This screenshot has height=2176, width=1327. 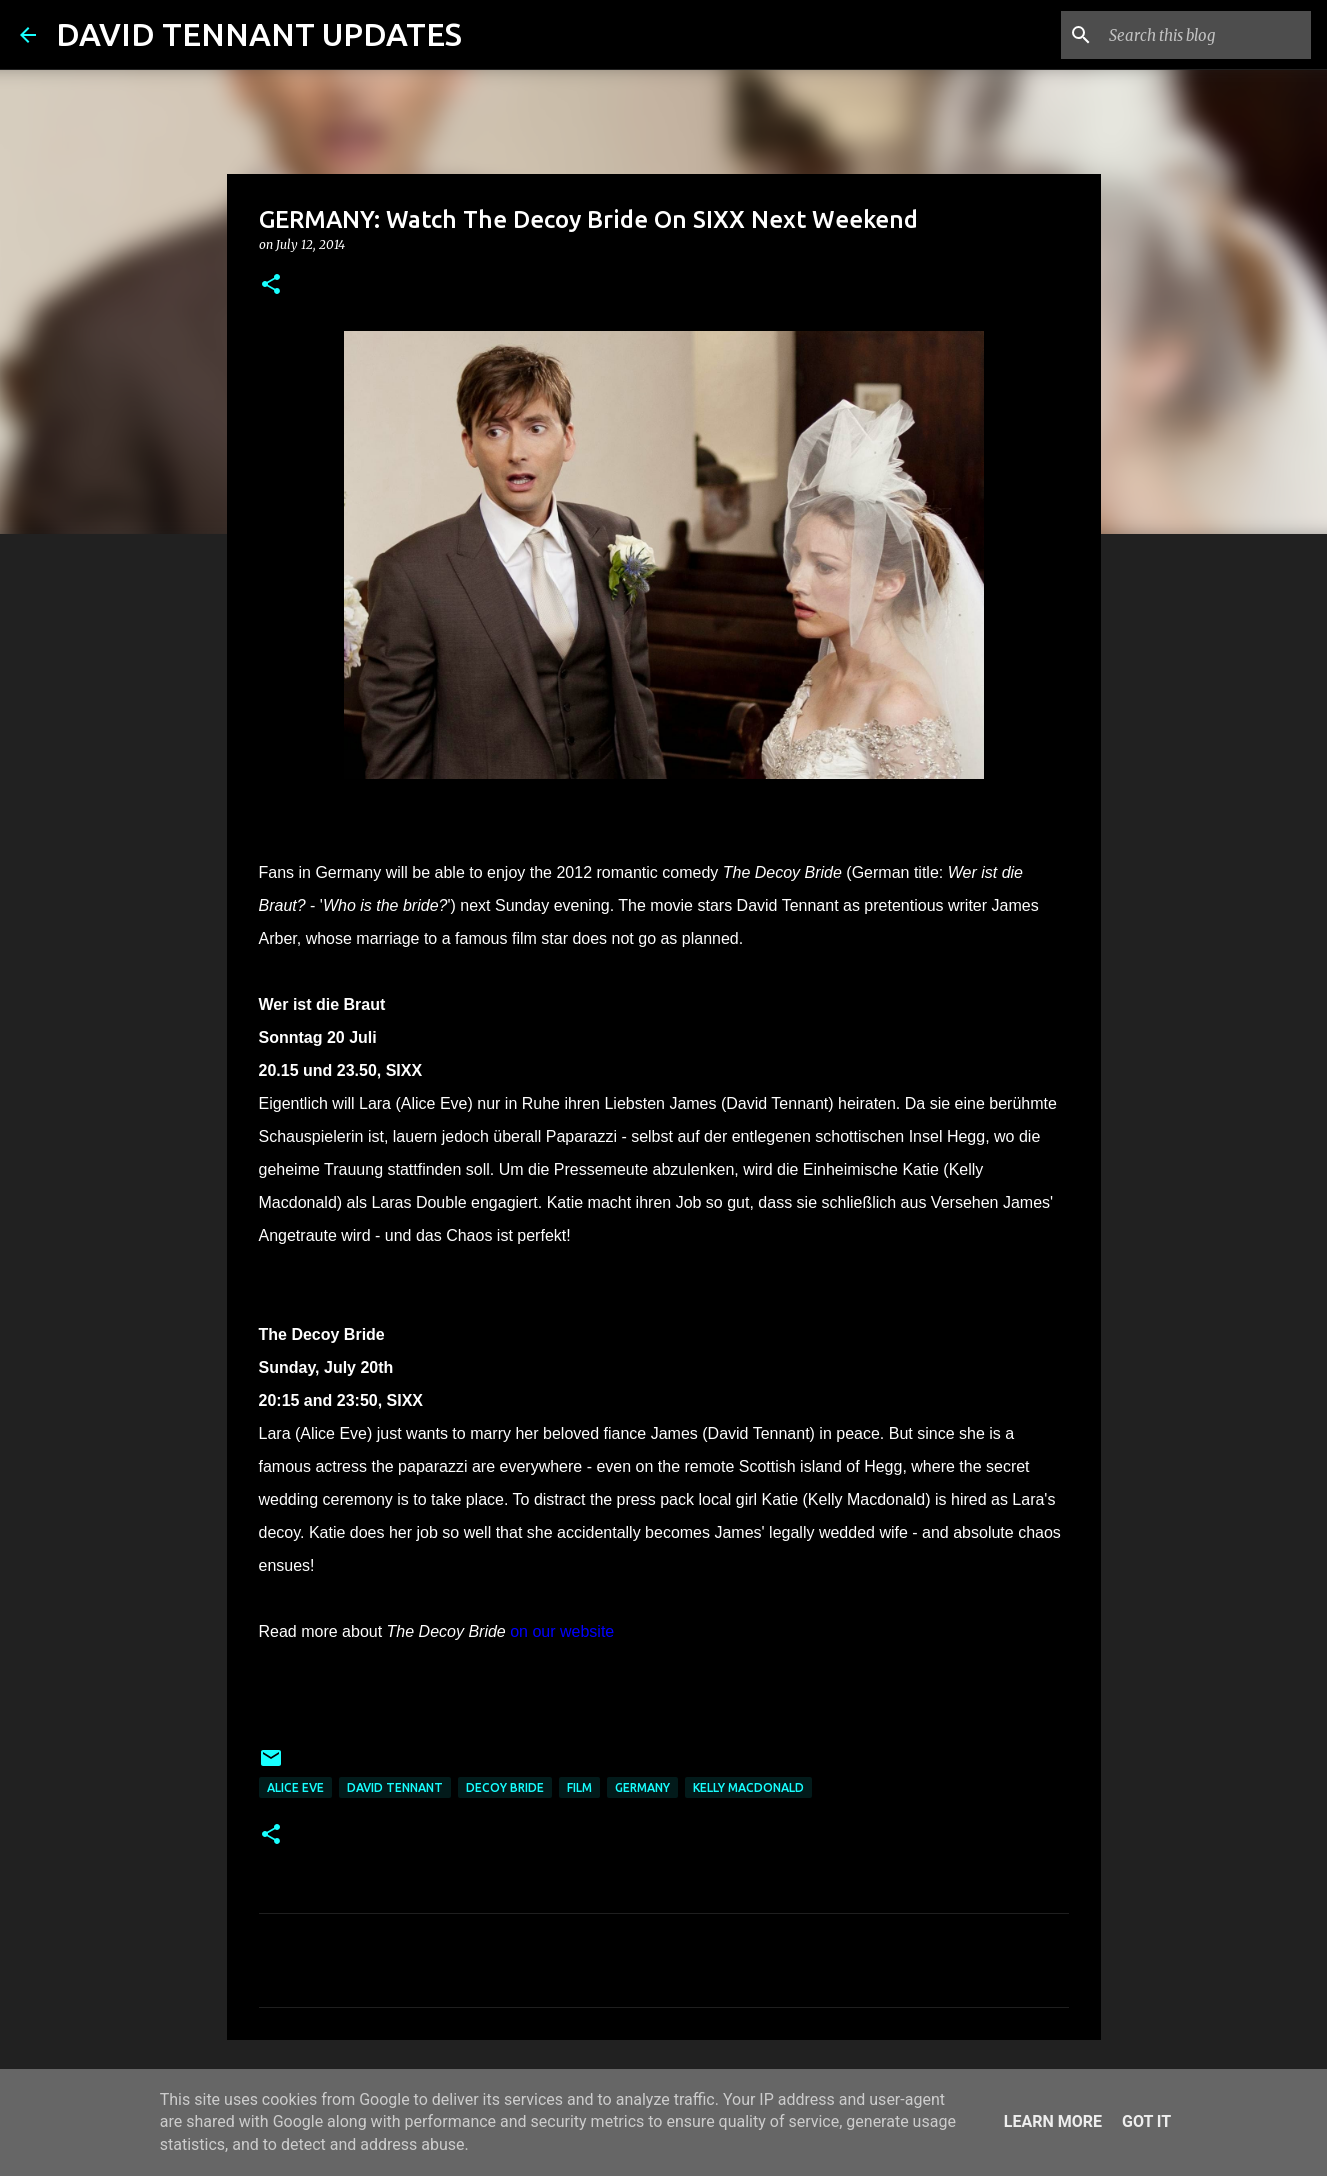 I want to click on Kelly Macdonald, so click(x=748, y=1787).